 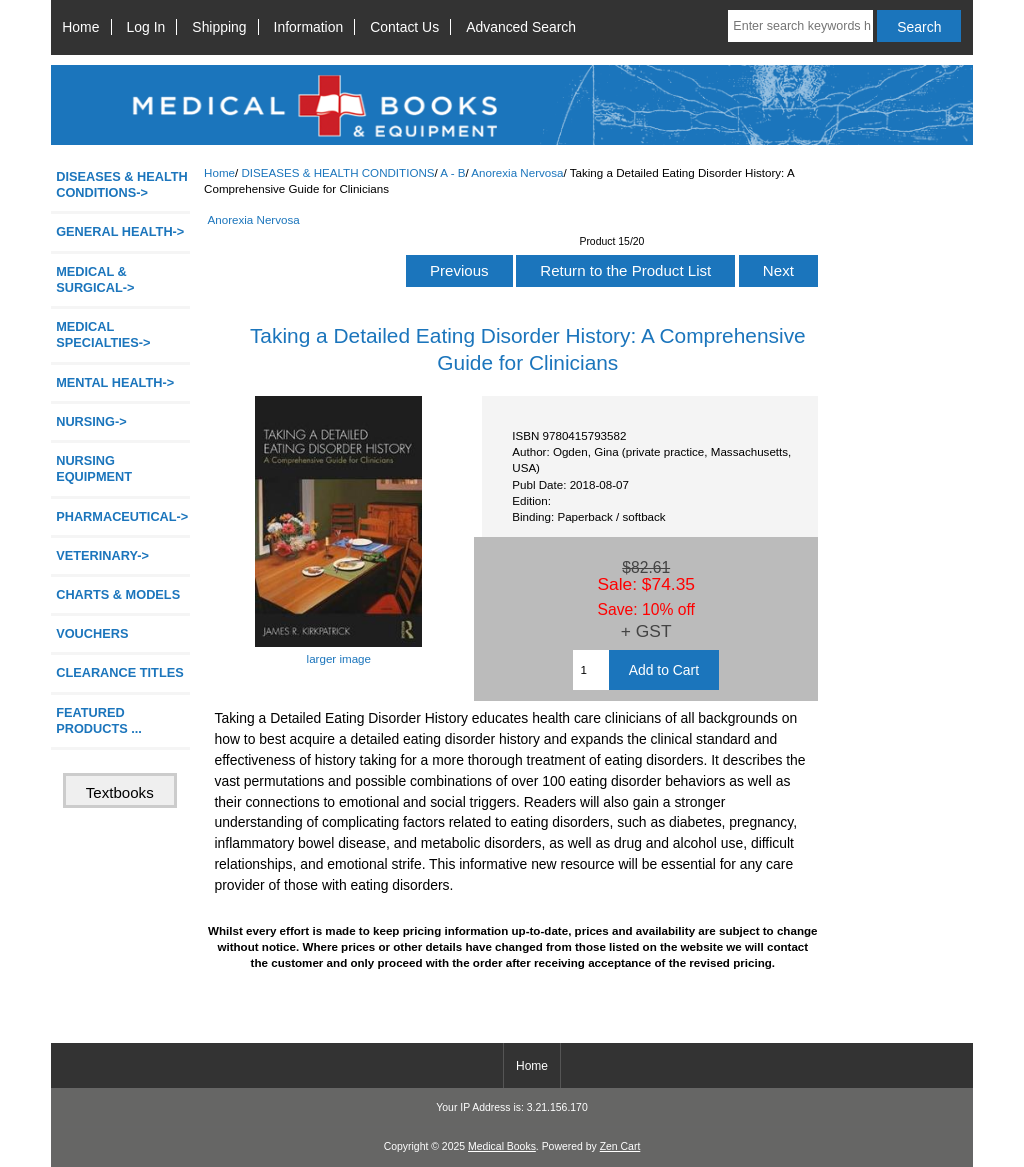 I want to click on PHARMACEUTICAL->, so click(x=122, y=516).